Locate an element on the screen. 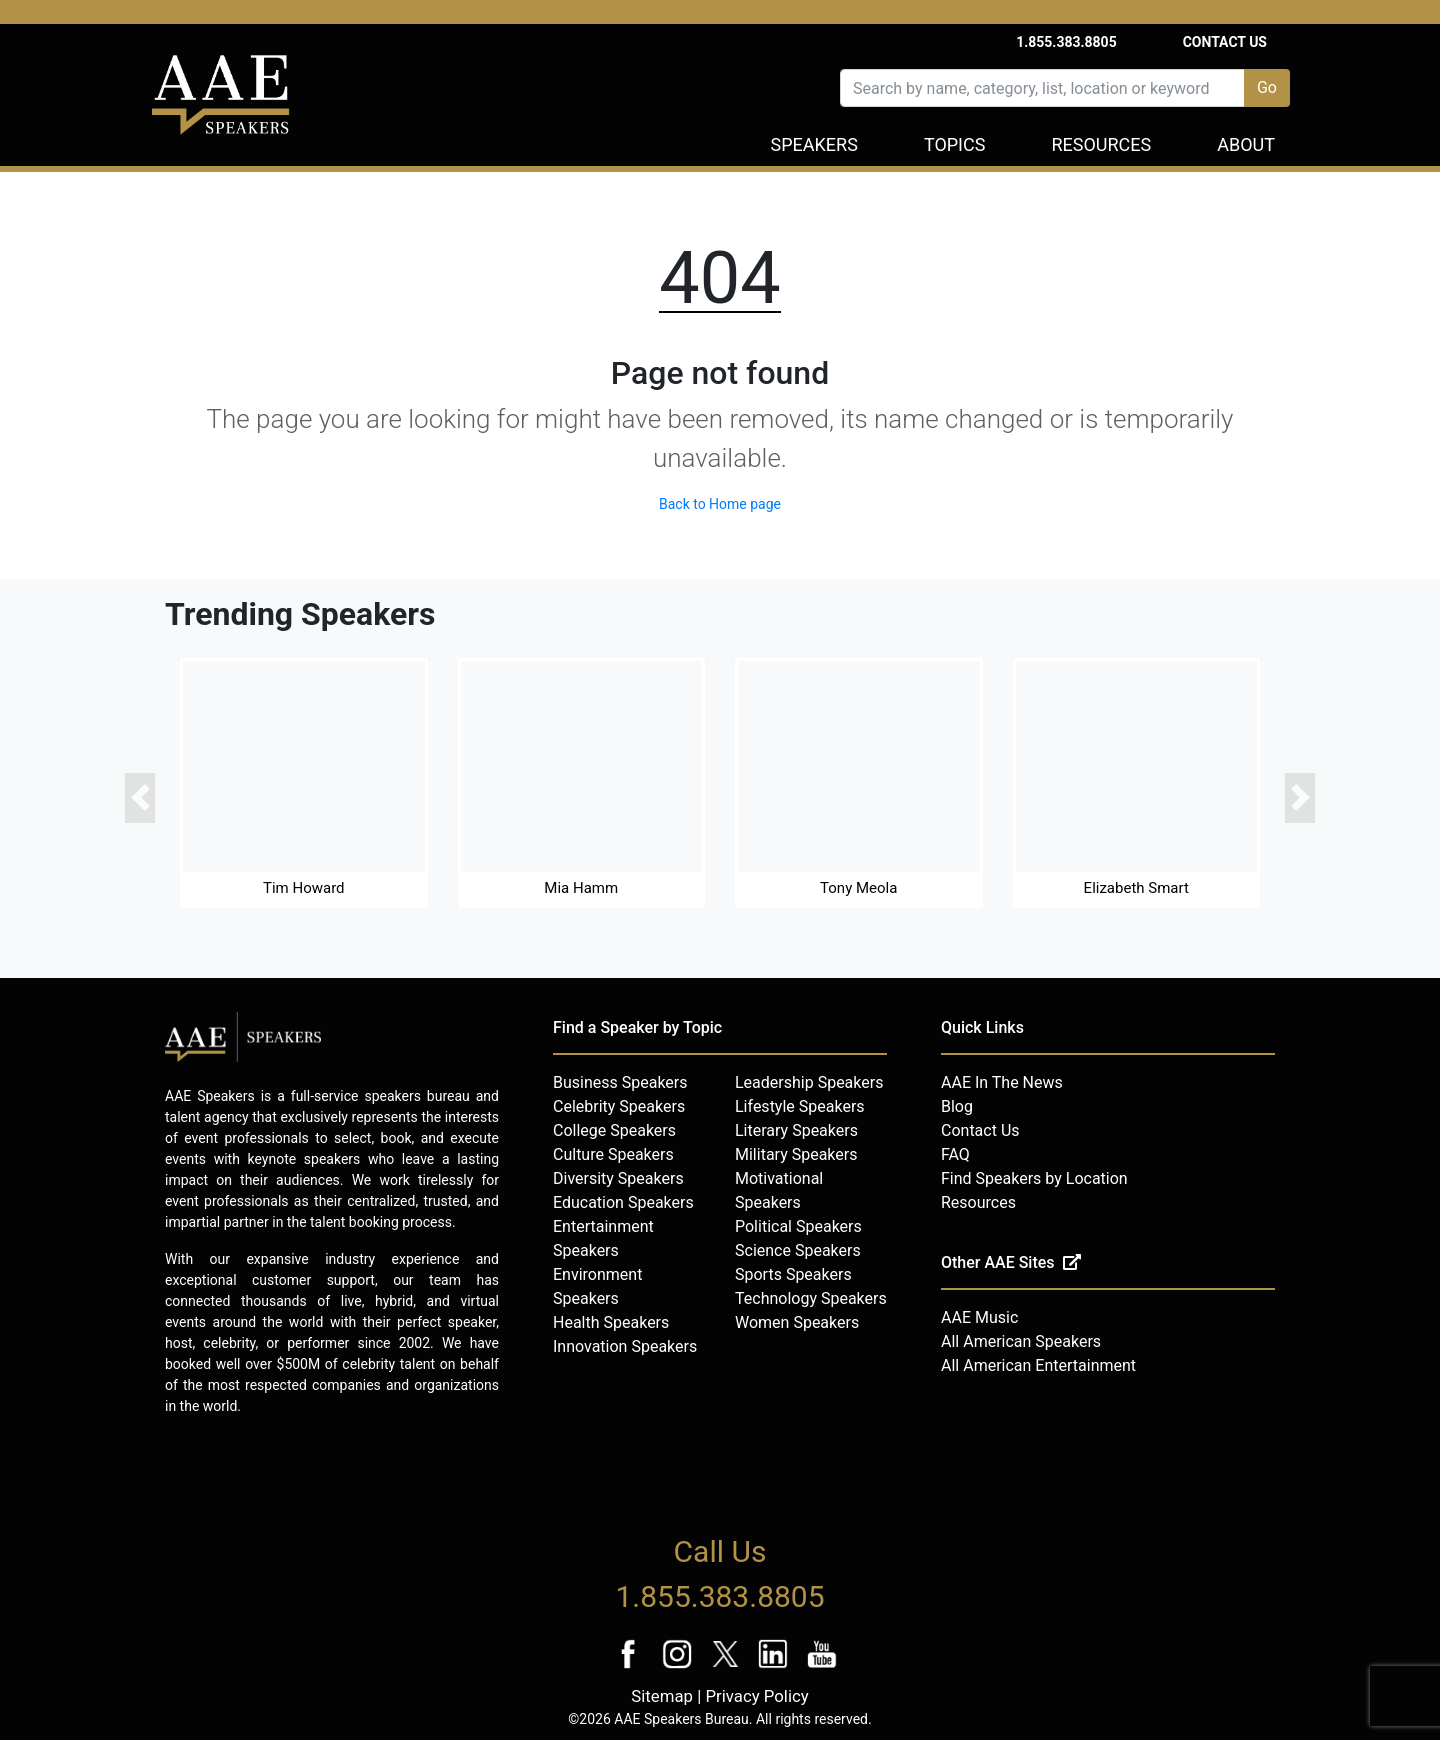  Diversity Speakers is located at coordinates (618, 1178).